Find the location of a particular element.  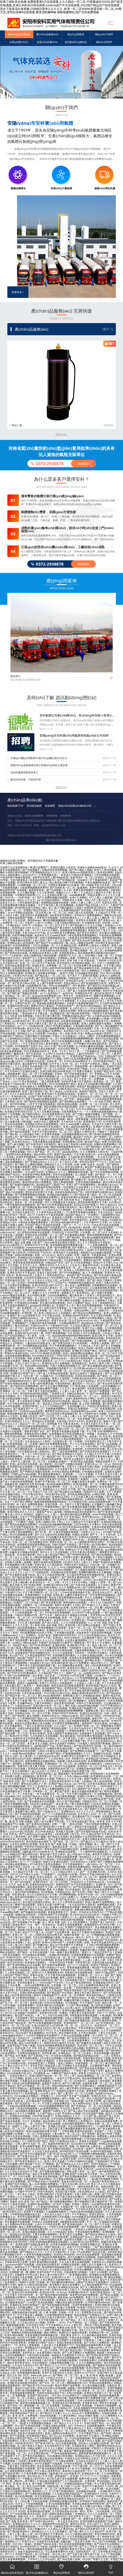

你懂的,在线看 is located at coordinates (80, 1534).